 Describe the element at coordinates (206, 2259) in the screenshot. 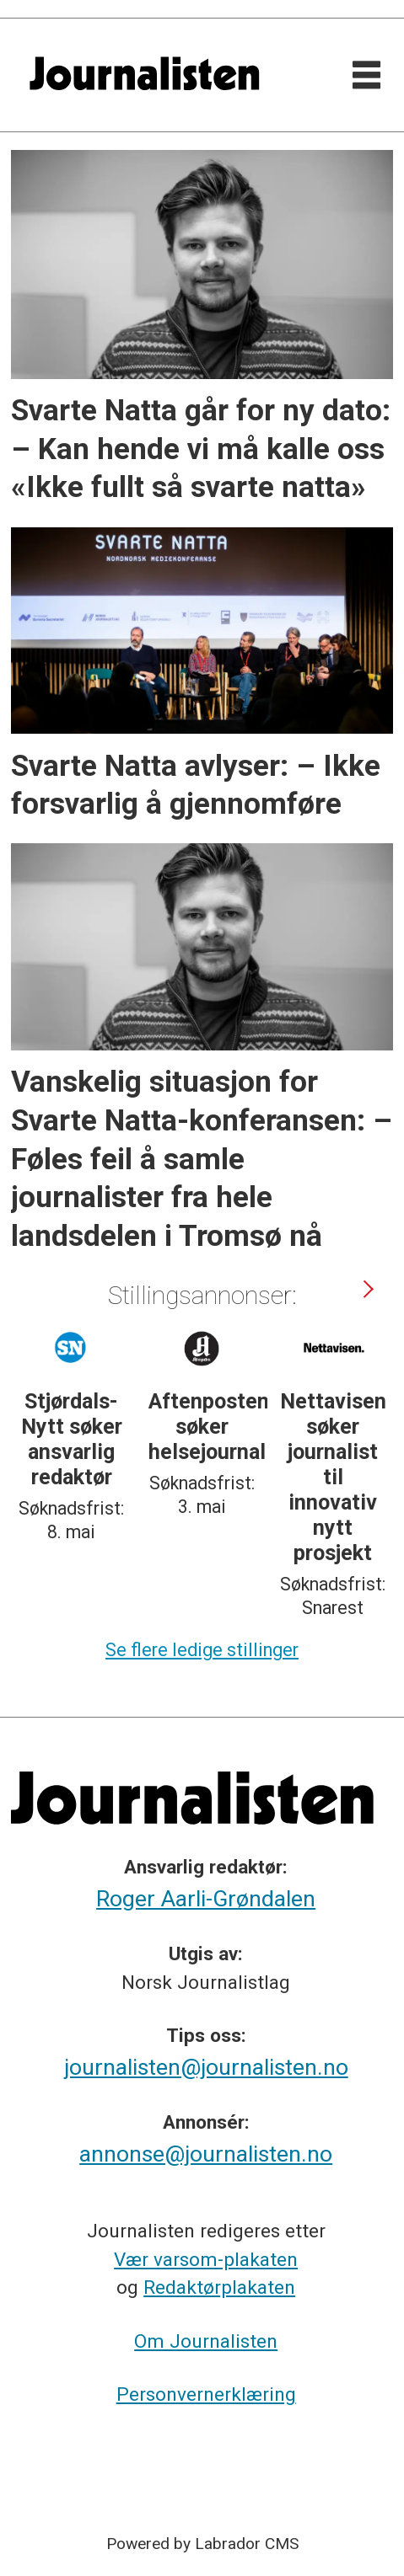

I see `Vær varsom-plakaten` at that location.